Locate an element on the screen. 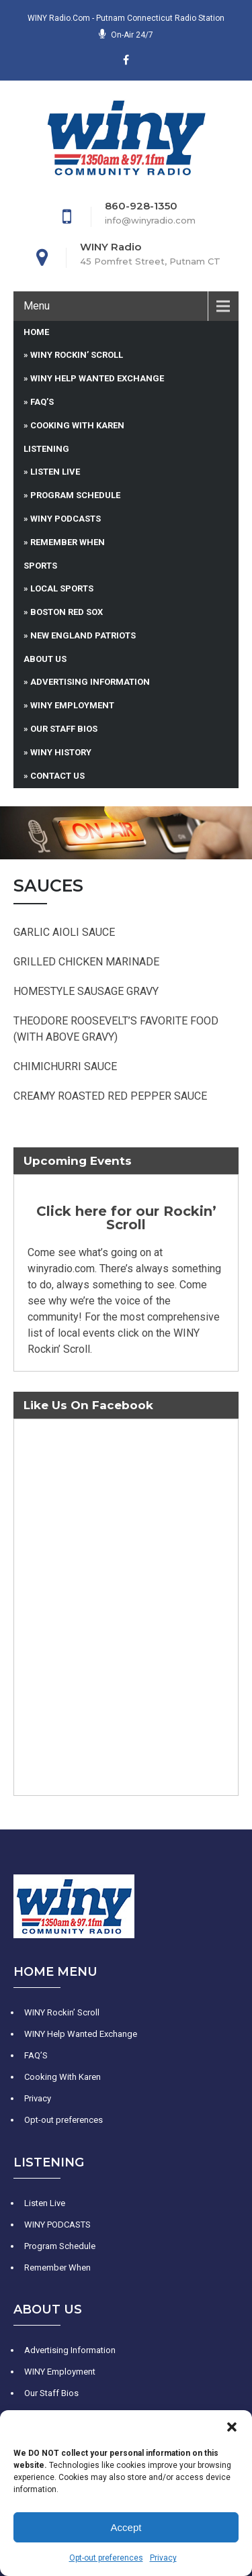 This screenshot has height=2576, width=252. Privacy is located at coordinates (163, 2558).